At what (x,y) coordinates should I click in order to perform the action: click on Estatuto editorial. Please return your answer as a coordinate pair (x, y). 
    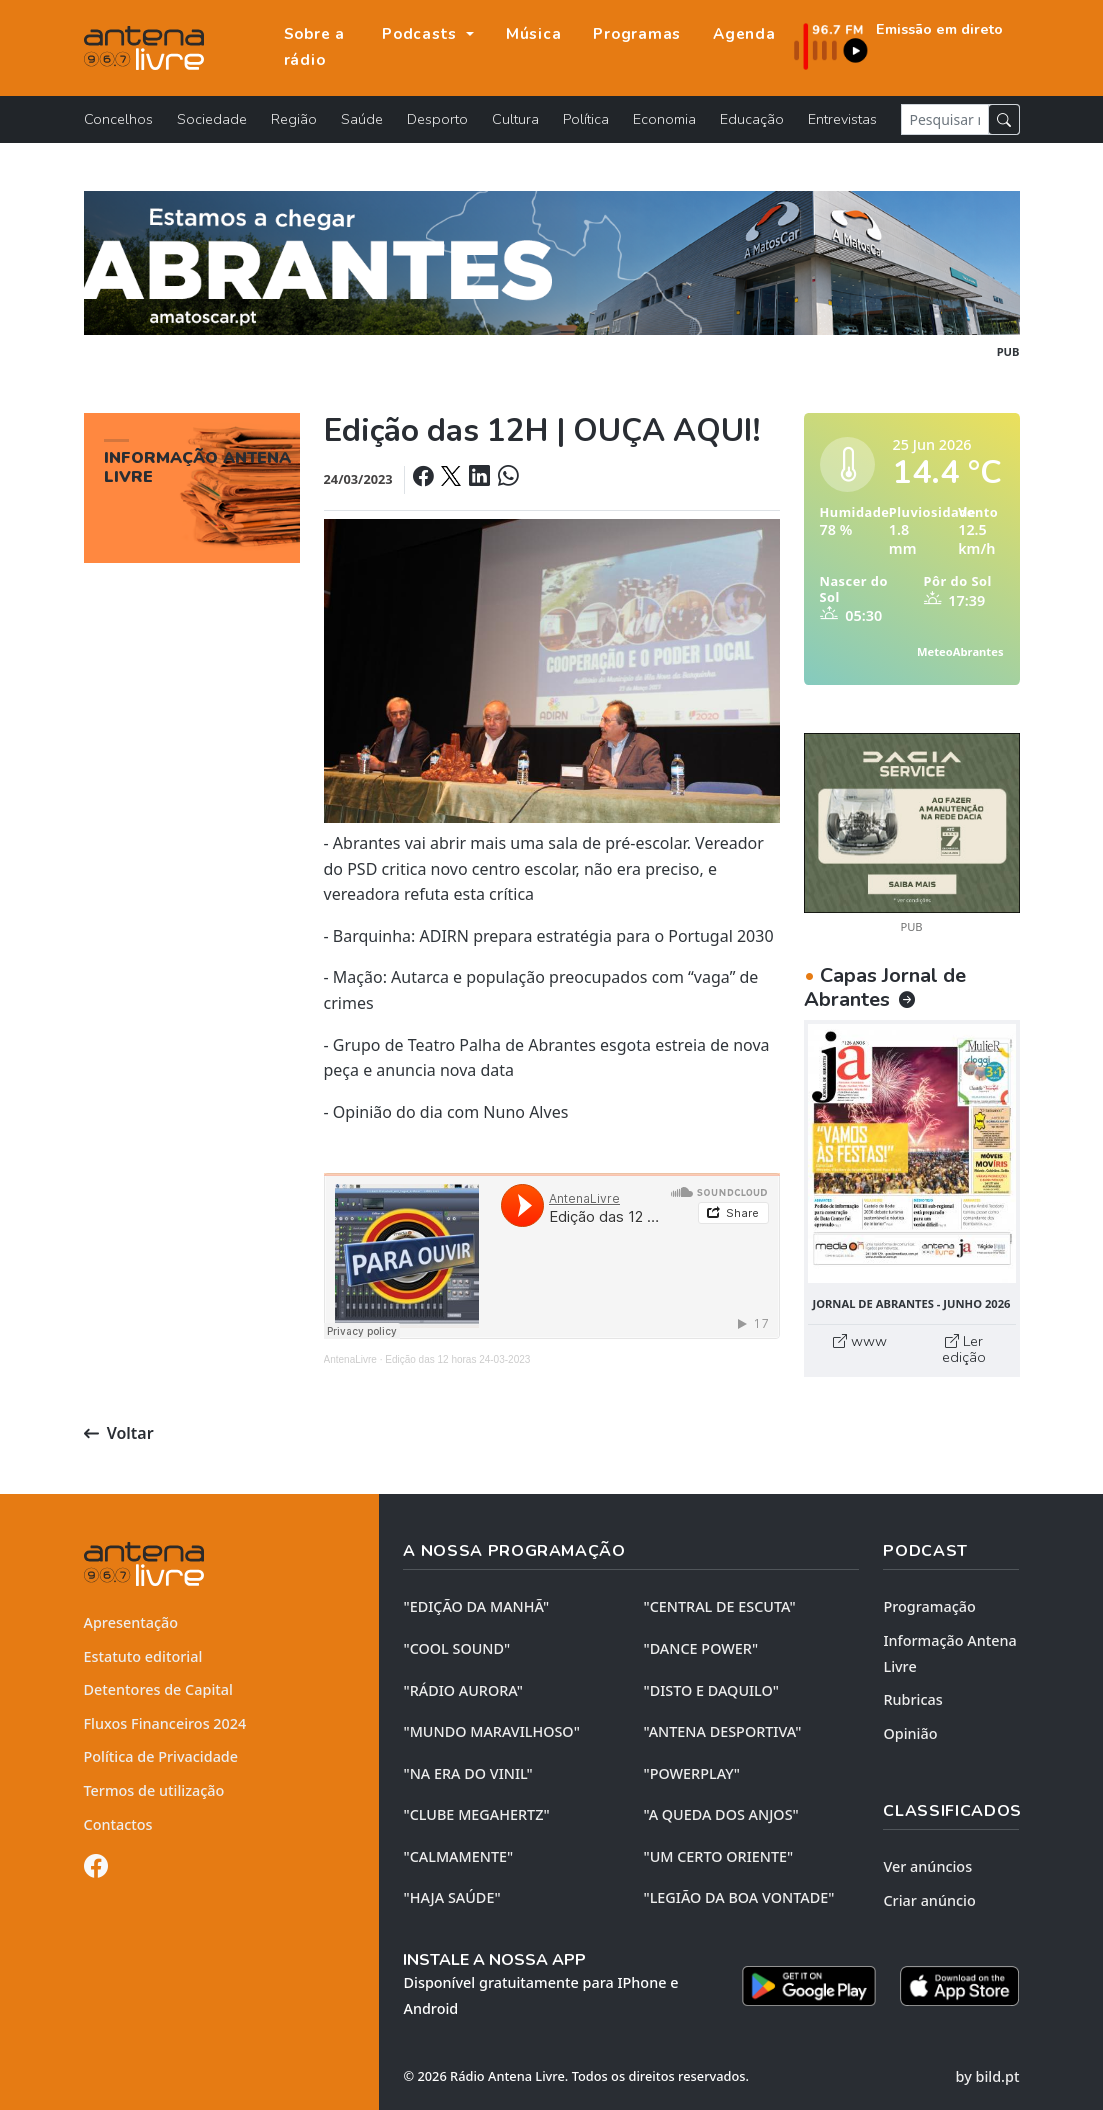
    Looking at the image, I should click on (143, 1656).